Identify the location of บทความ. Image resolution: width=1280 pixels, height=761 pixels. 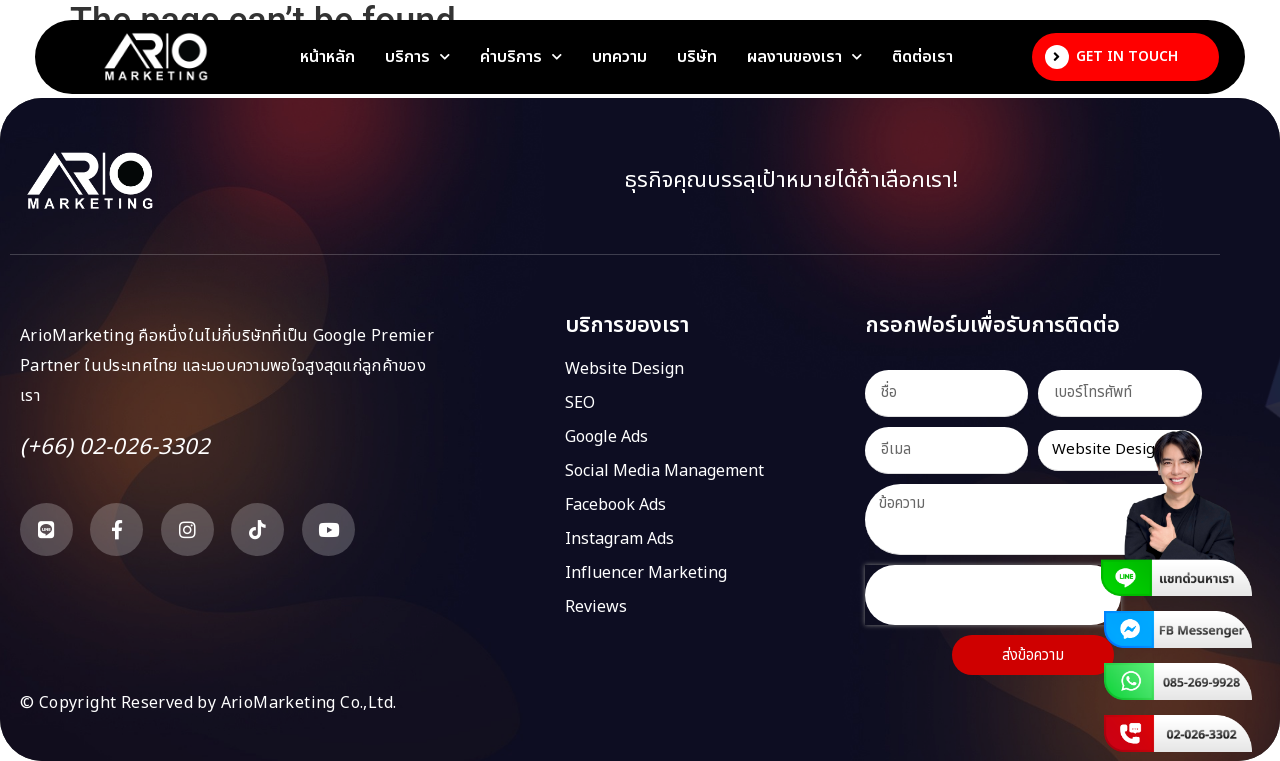
(619, 57).